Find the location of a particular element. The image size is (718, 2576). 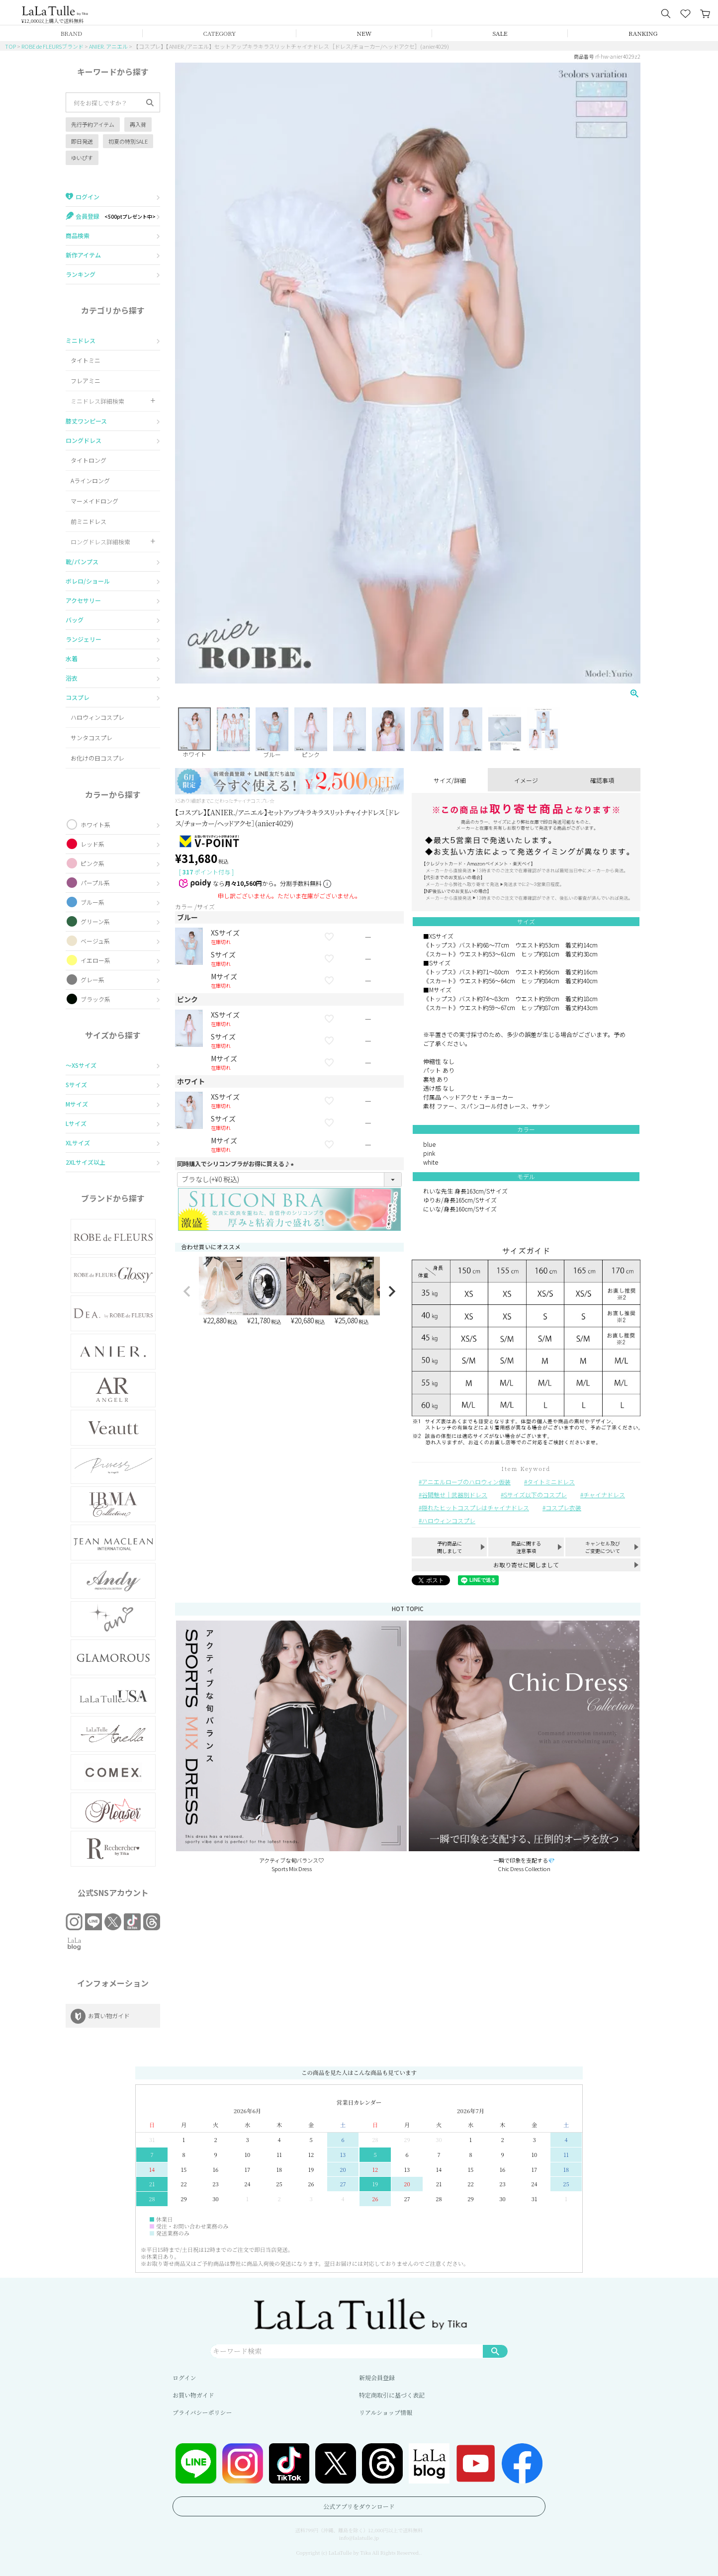

ミニドレス詳細検索 is located at coordinates (97, 401).